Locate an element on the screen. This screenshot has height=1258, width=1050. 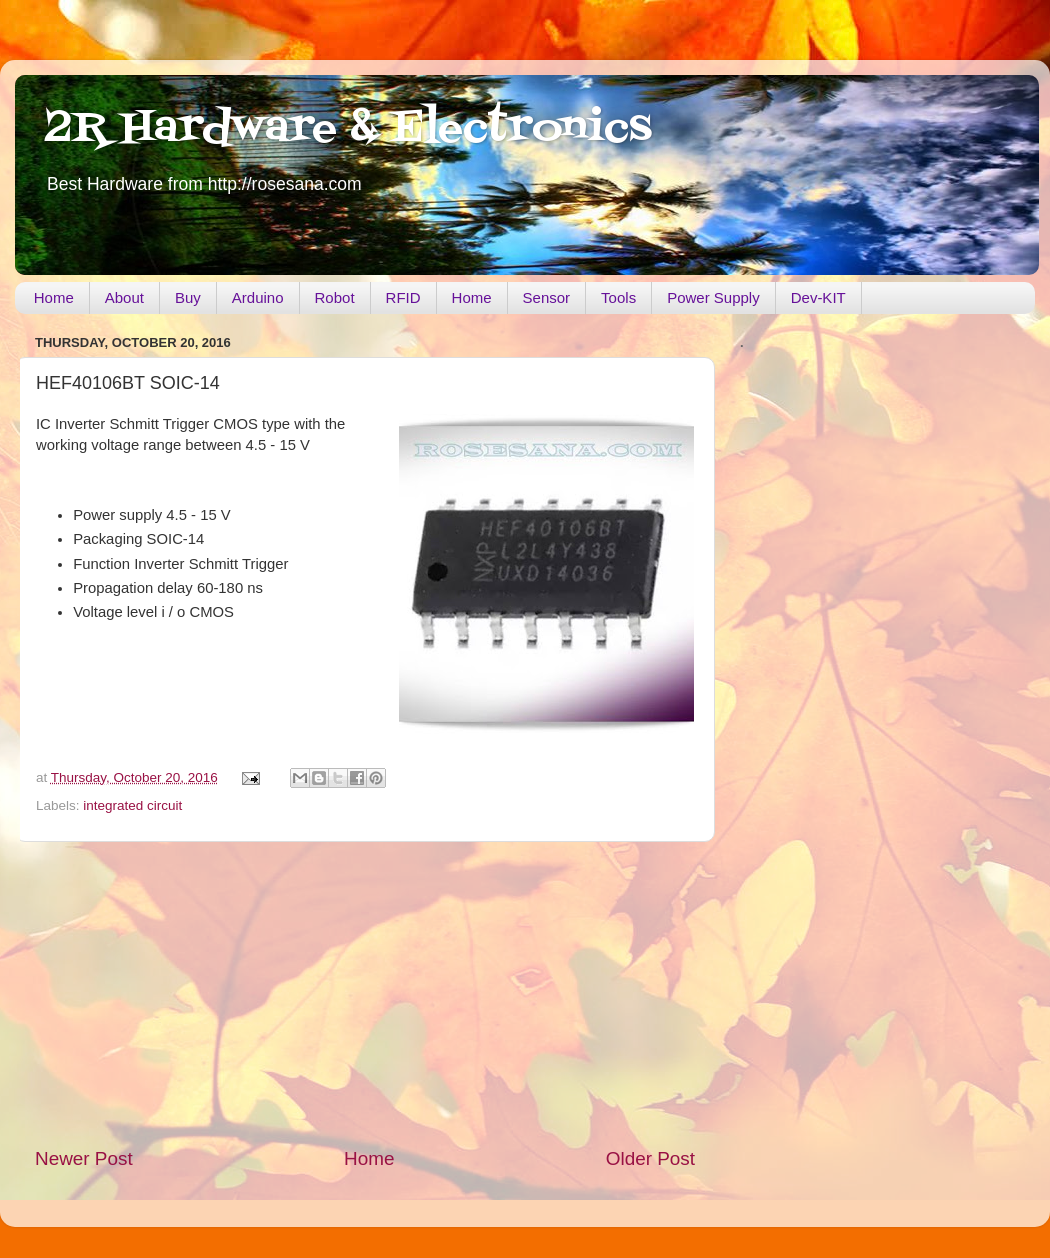
[Advertisement] is located at coordinates (365, 994).